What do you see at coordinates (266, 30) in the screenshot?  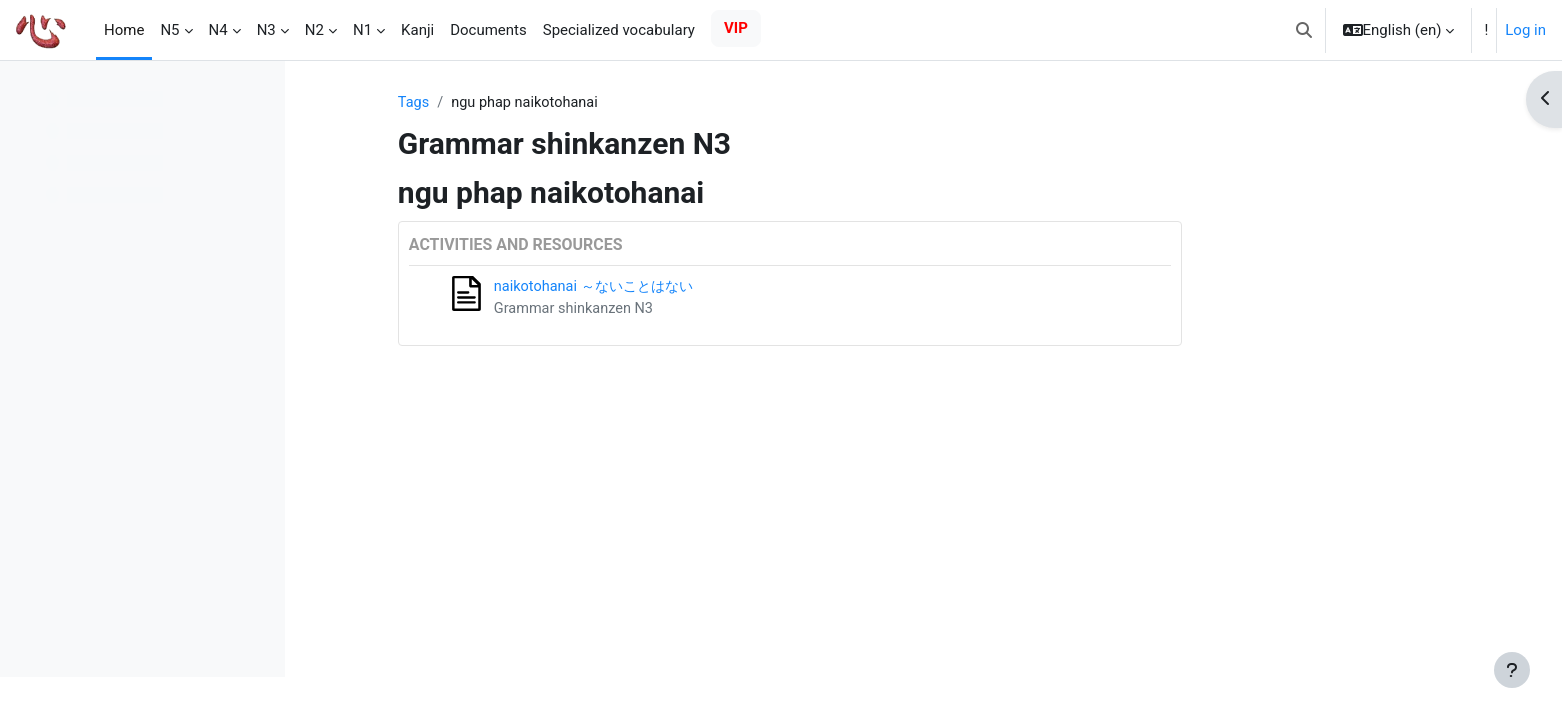 I see `N3 [menuitem]` at bounding box center [266, 30].